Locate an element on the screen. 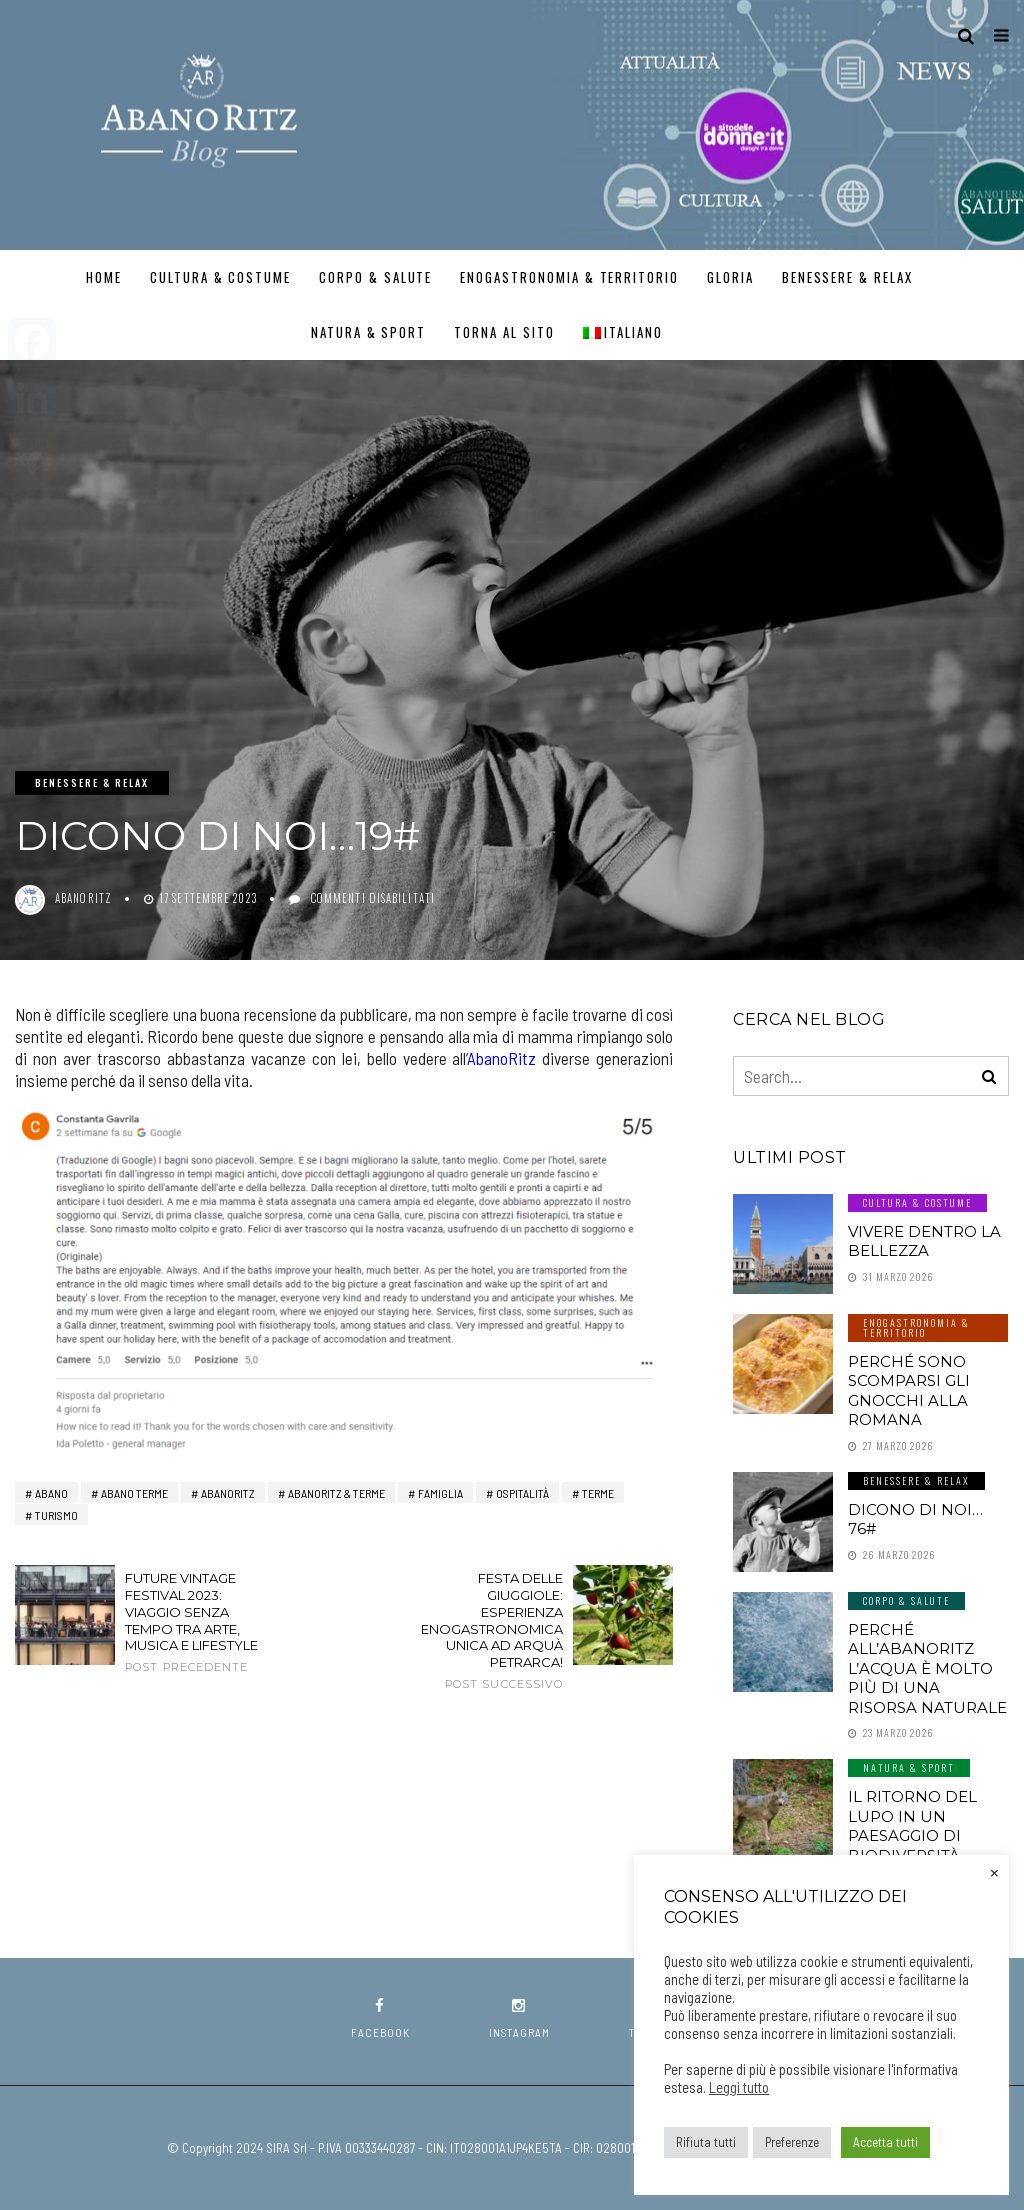  × [Chiudi la barra dei Cookie] is located at coordinates (994, 1871).